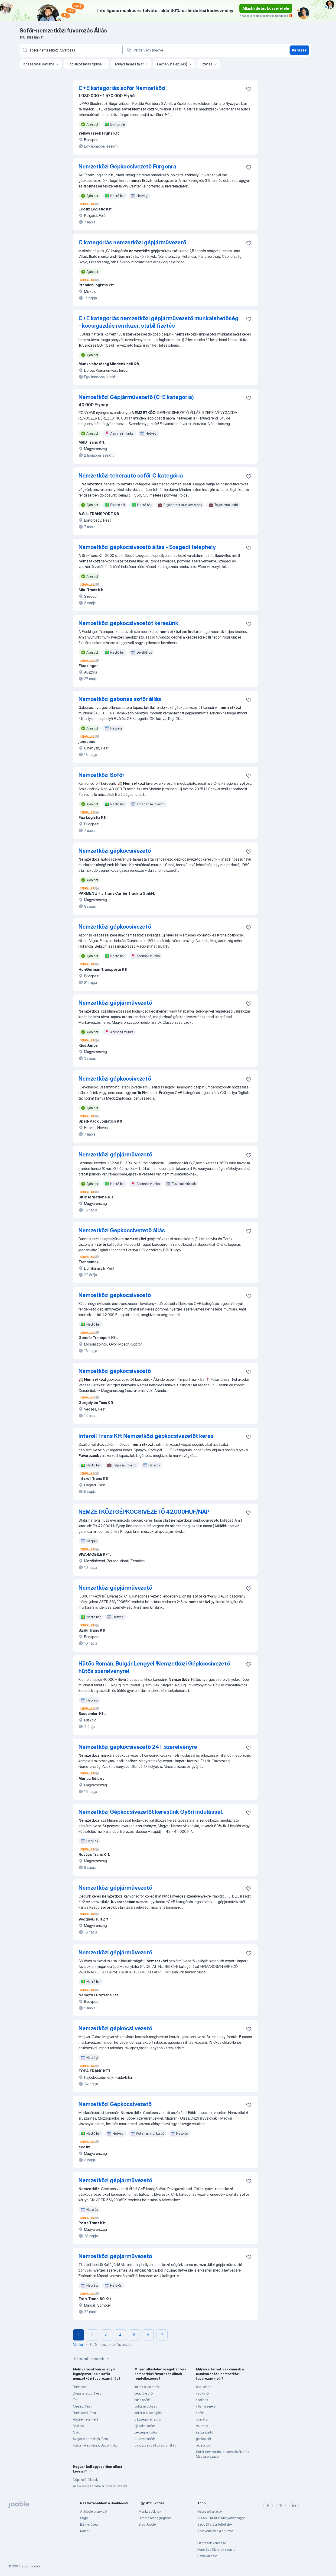 The image size is (336, 2576). Describe the element at coordinates (143, 2393) in the screenshot. I see `beugró-sofőr` at that location.